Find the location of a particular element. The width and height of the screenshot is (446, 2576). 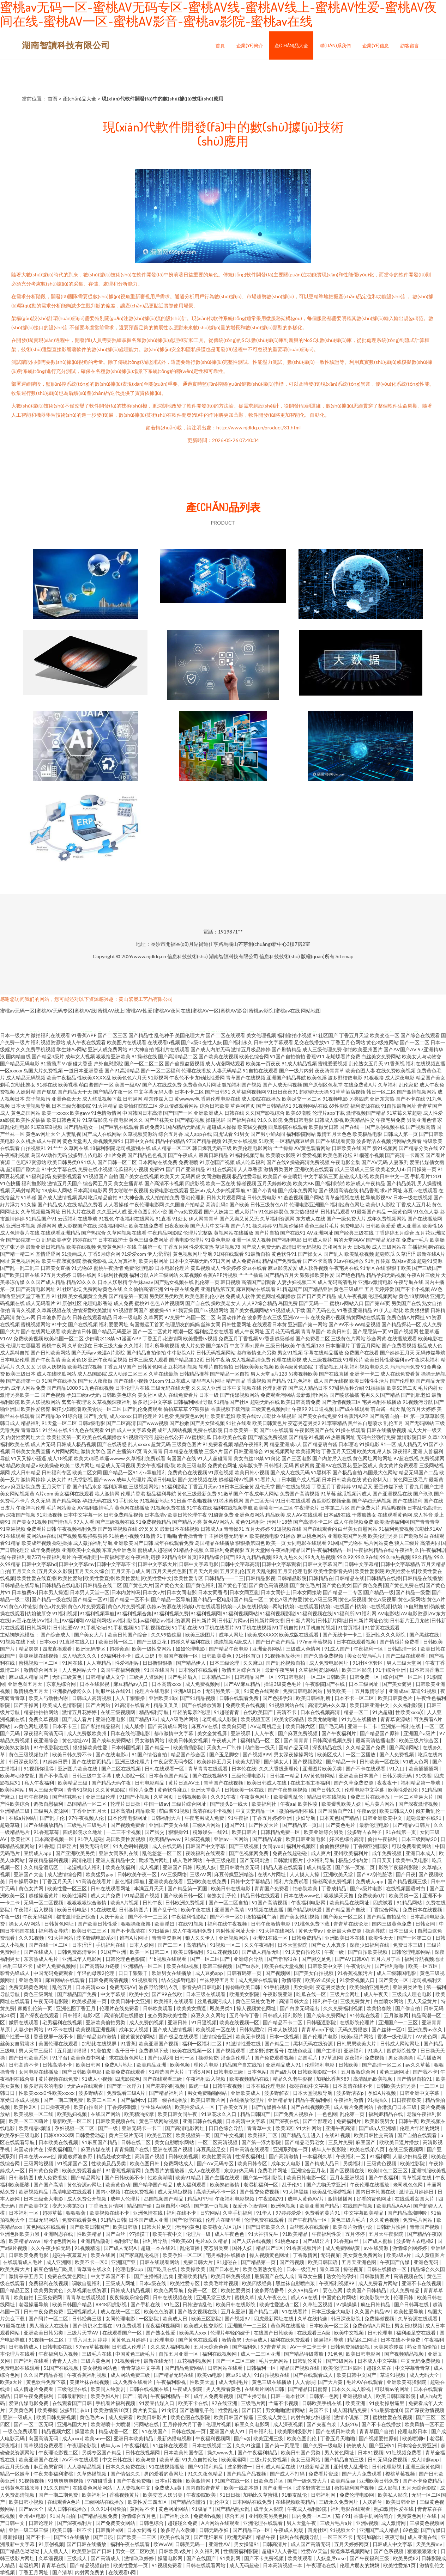

操逼导航 is located at coordinates (375, 1931).